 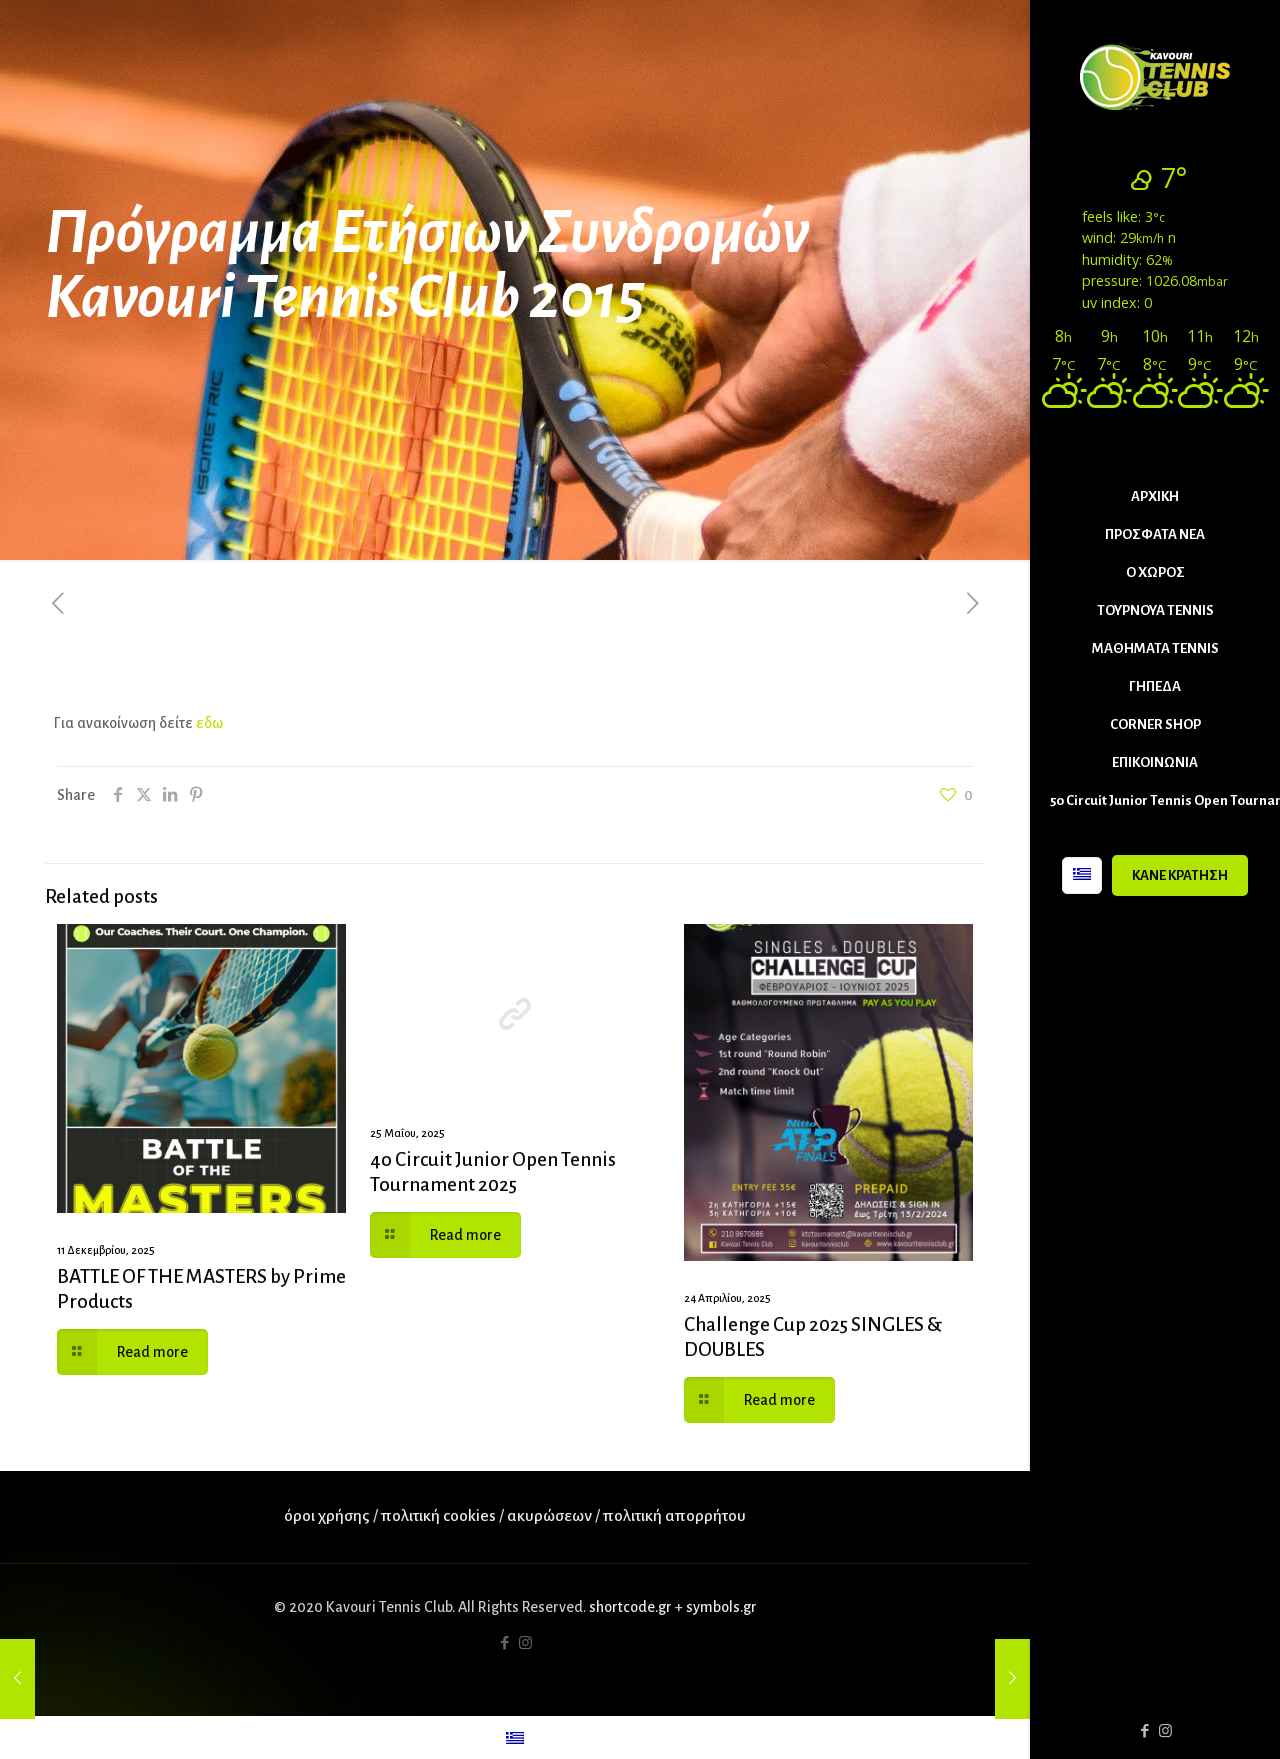 What do you see at coordinates (630, 1607) in the screenshot?
I see `shortcode.gr` at bounding box center [630, 1607].